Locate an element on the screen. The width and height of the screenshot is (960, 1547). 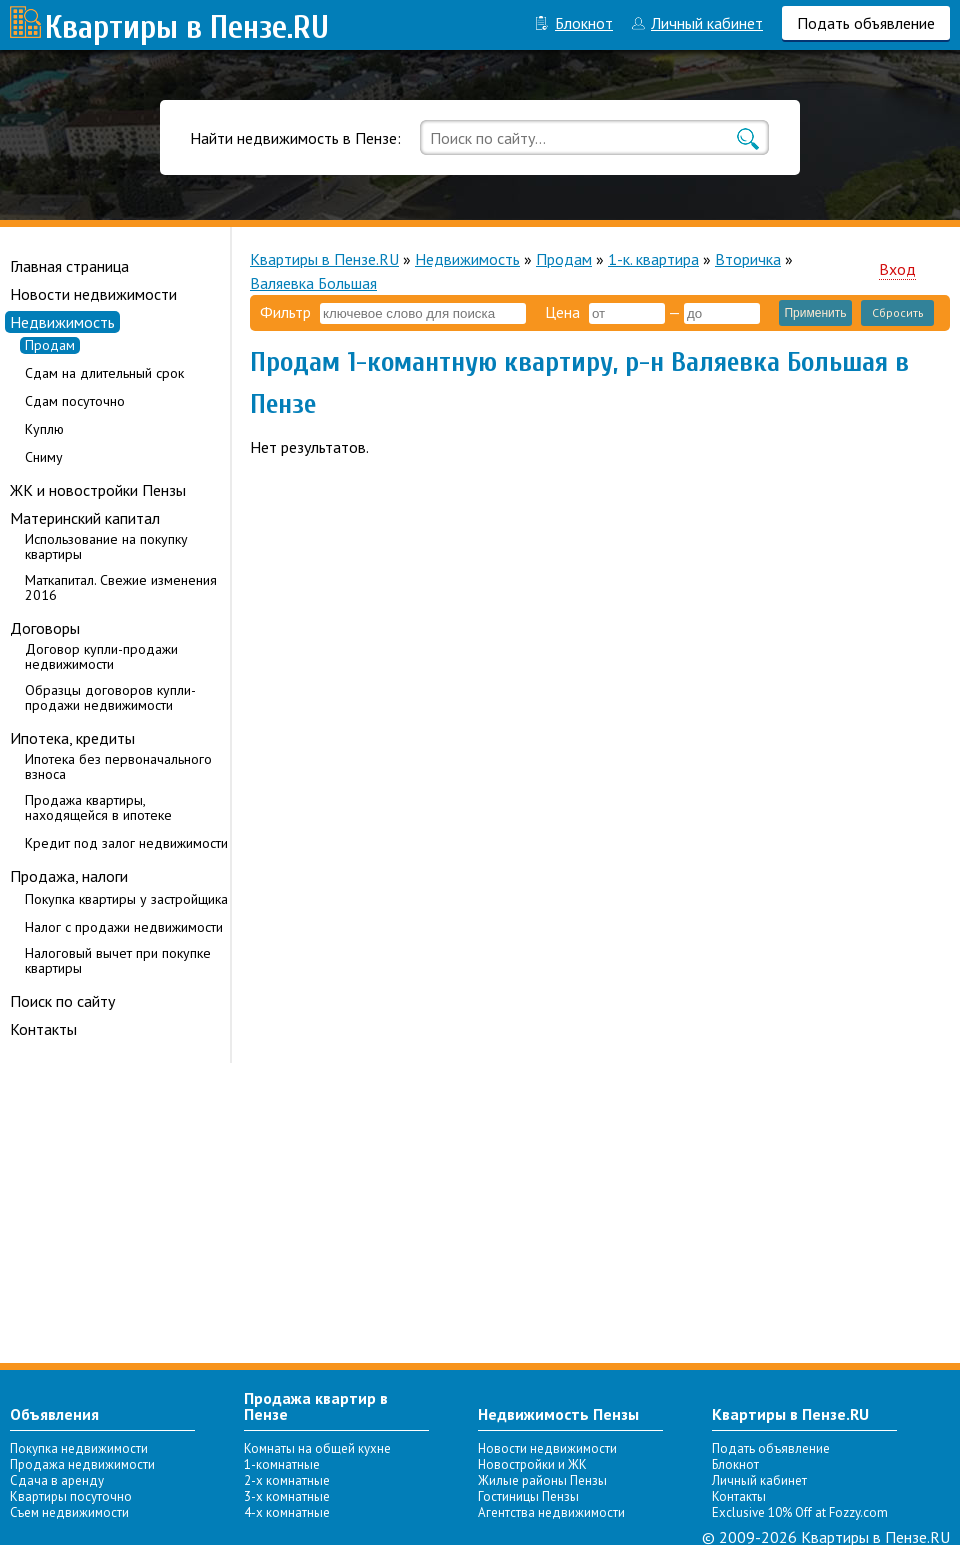
Маткапитал. Свежие изменения 2016 is located at coordinates (121, 588).